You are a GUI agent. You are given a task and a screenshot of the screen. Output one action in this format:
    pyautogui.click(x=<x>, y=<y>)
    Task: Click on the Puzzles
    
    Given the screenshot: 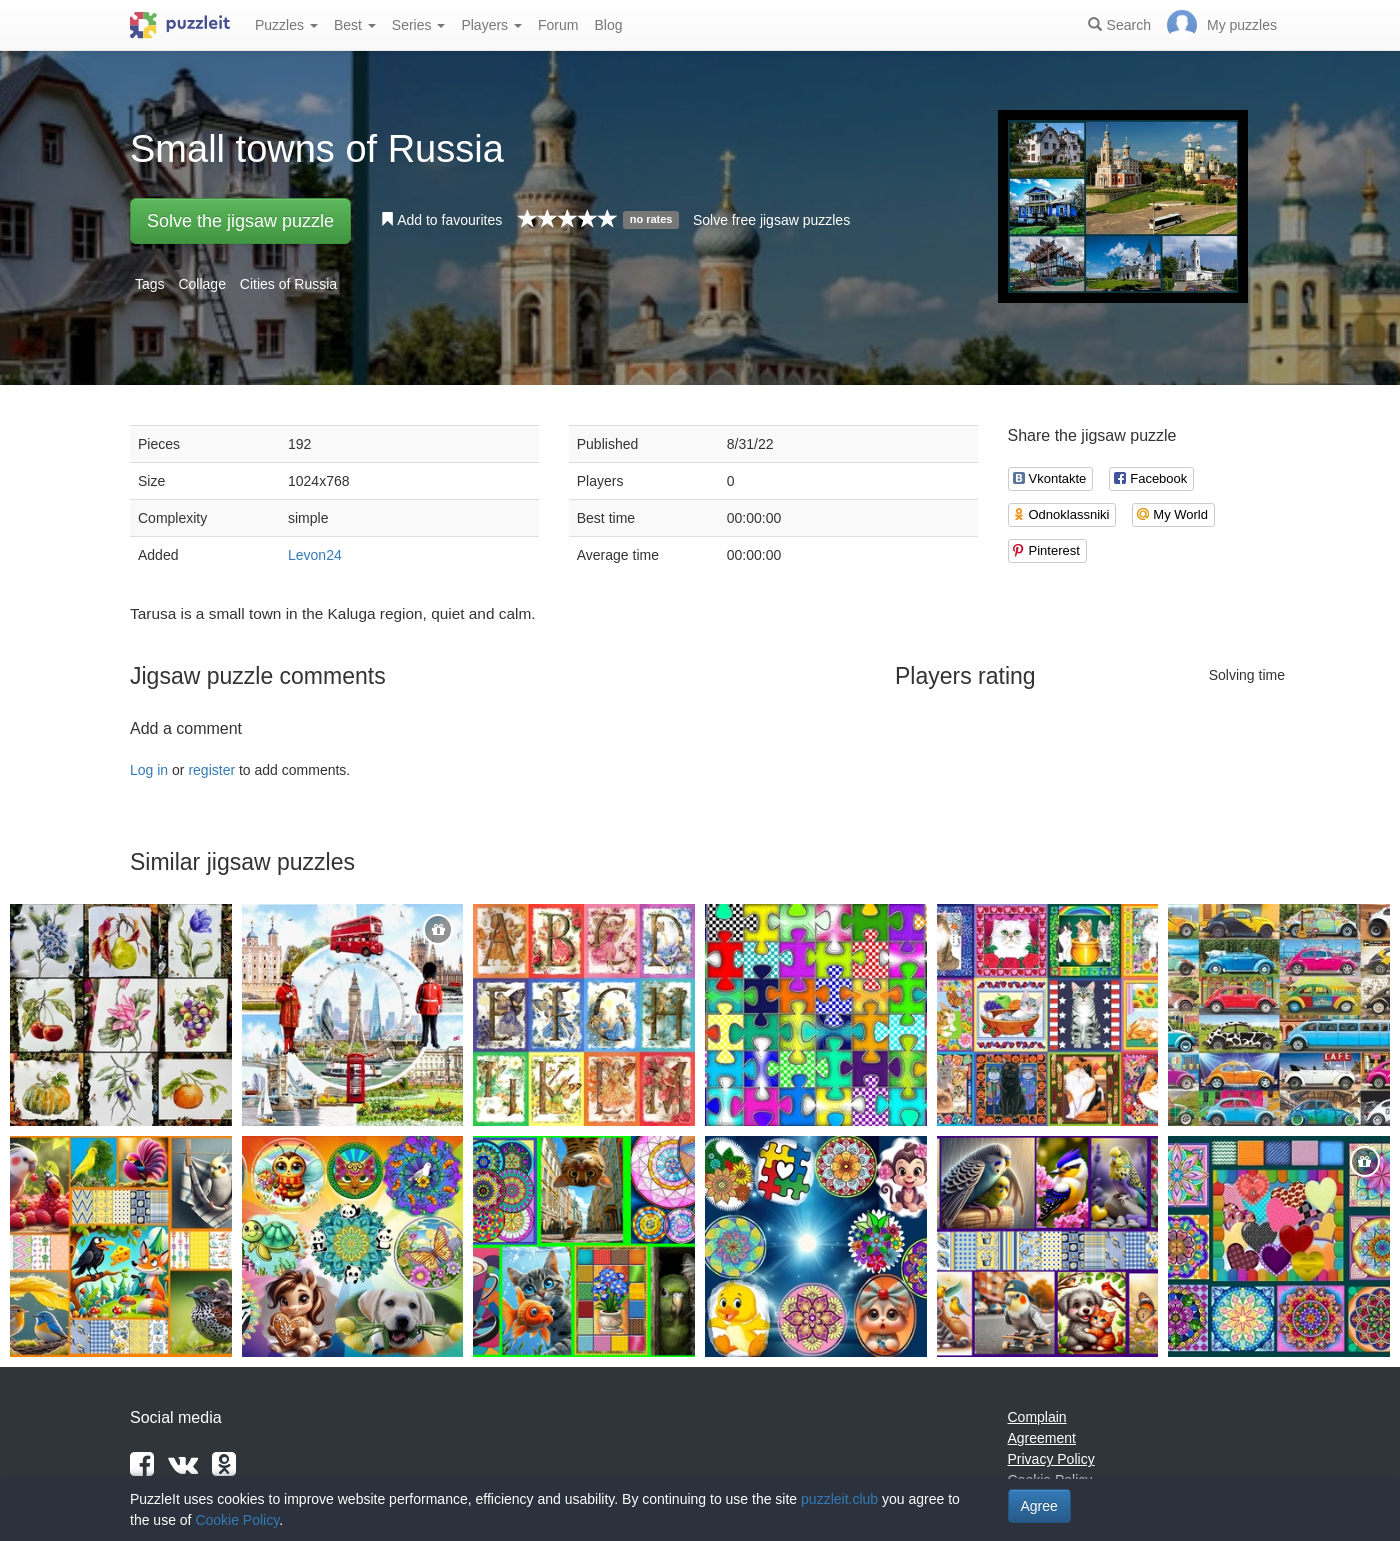 What is the action you would take?
    pyautogui.click(x=286, y=25)
    